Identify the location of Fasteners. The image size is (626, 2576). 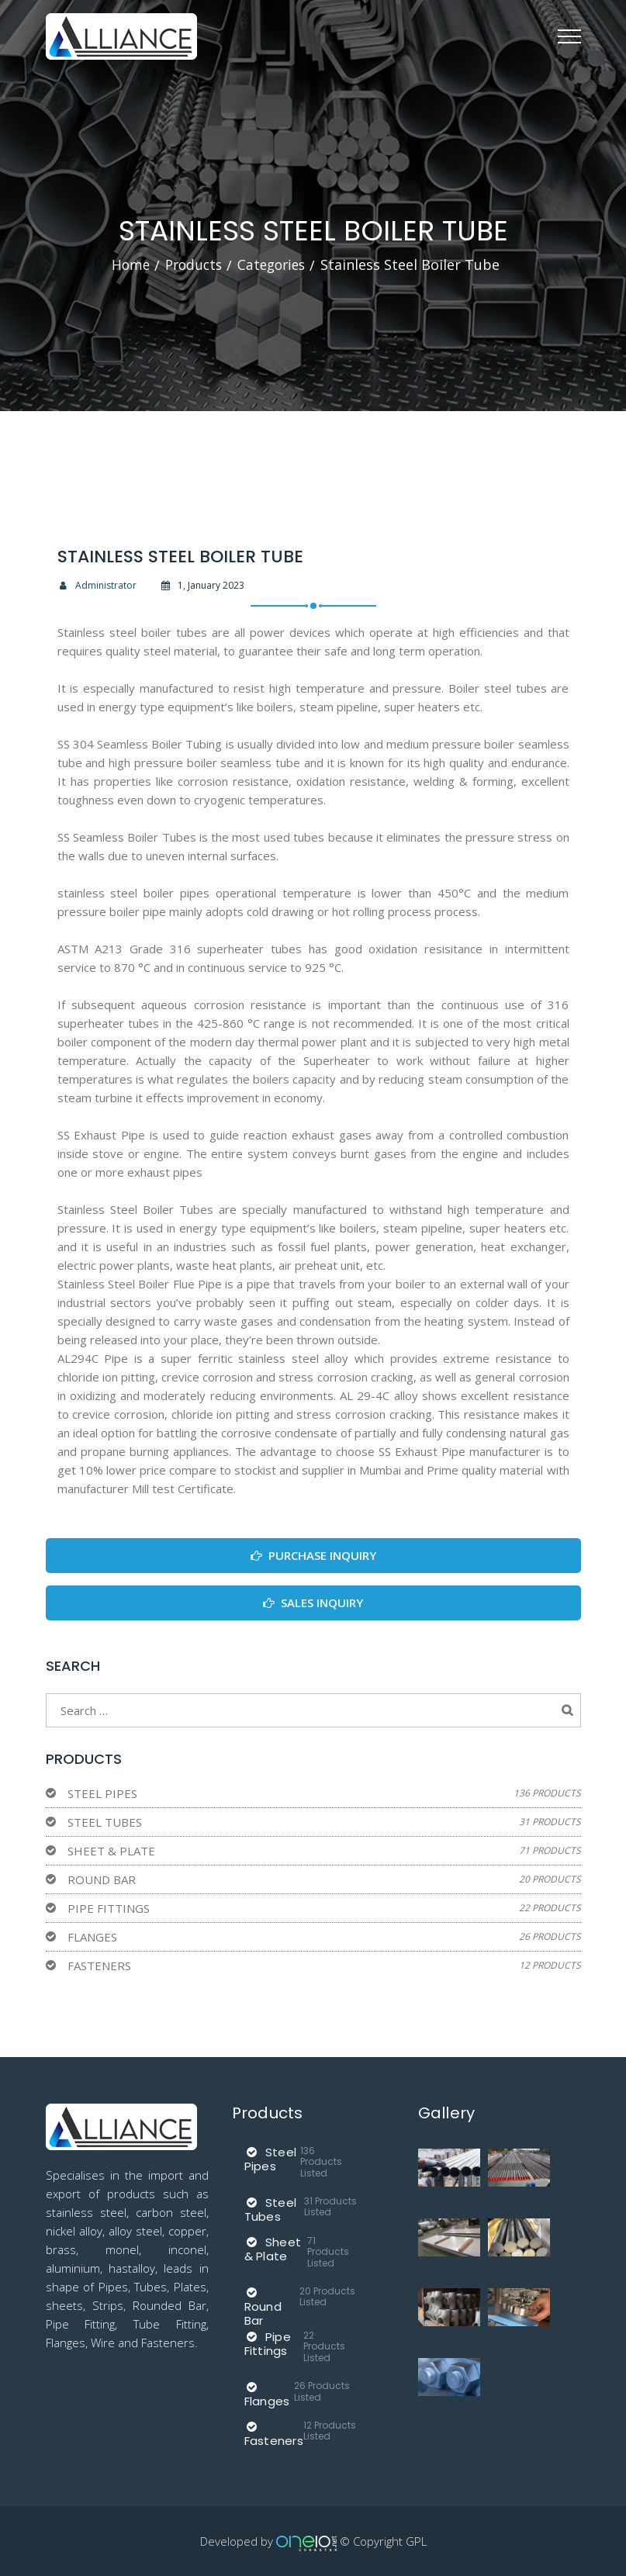
(99, 1965).